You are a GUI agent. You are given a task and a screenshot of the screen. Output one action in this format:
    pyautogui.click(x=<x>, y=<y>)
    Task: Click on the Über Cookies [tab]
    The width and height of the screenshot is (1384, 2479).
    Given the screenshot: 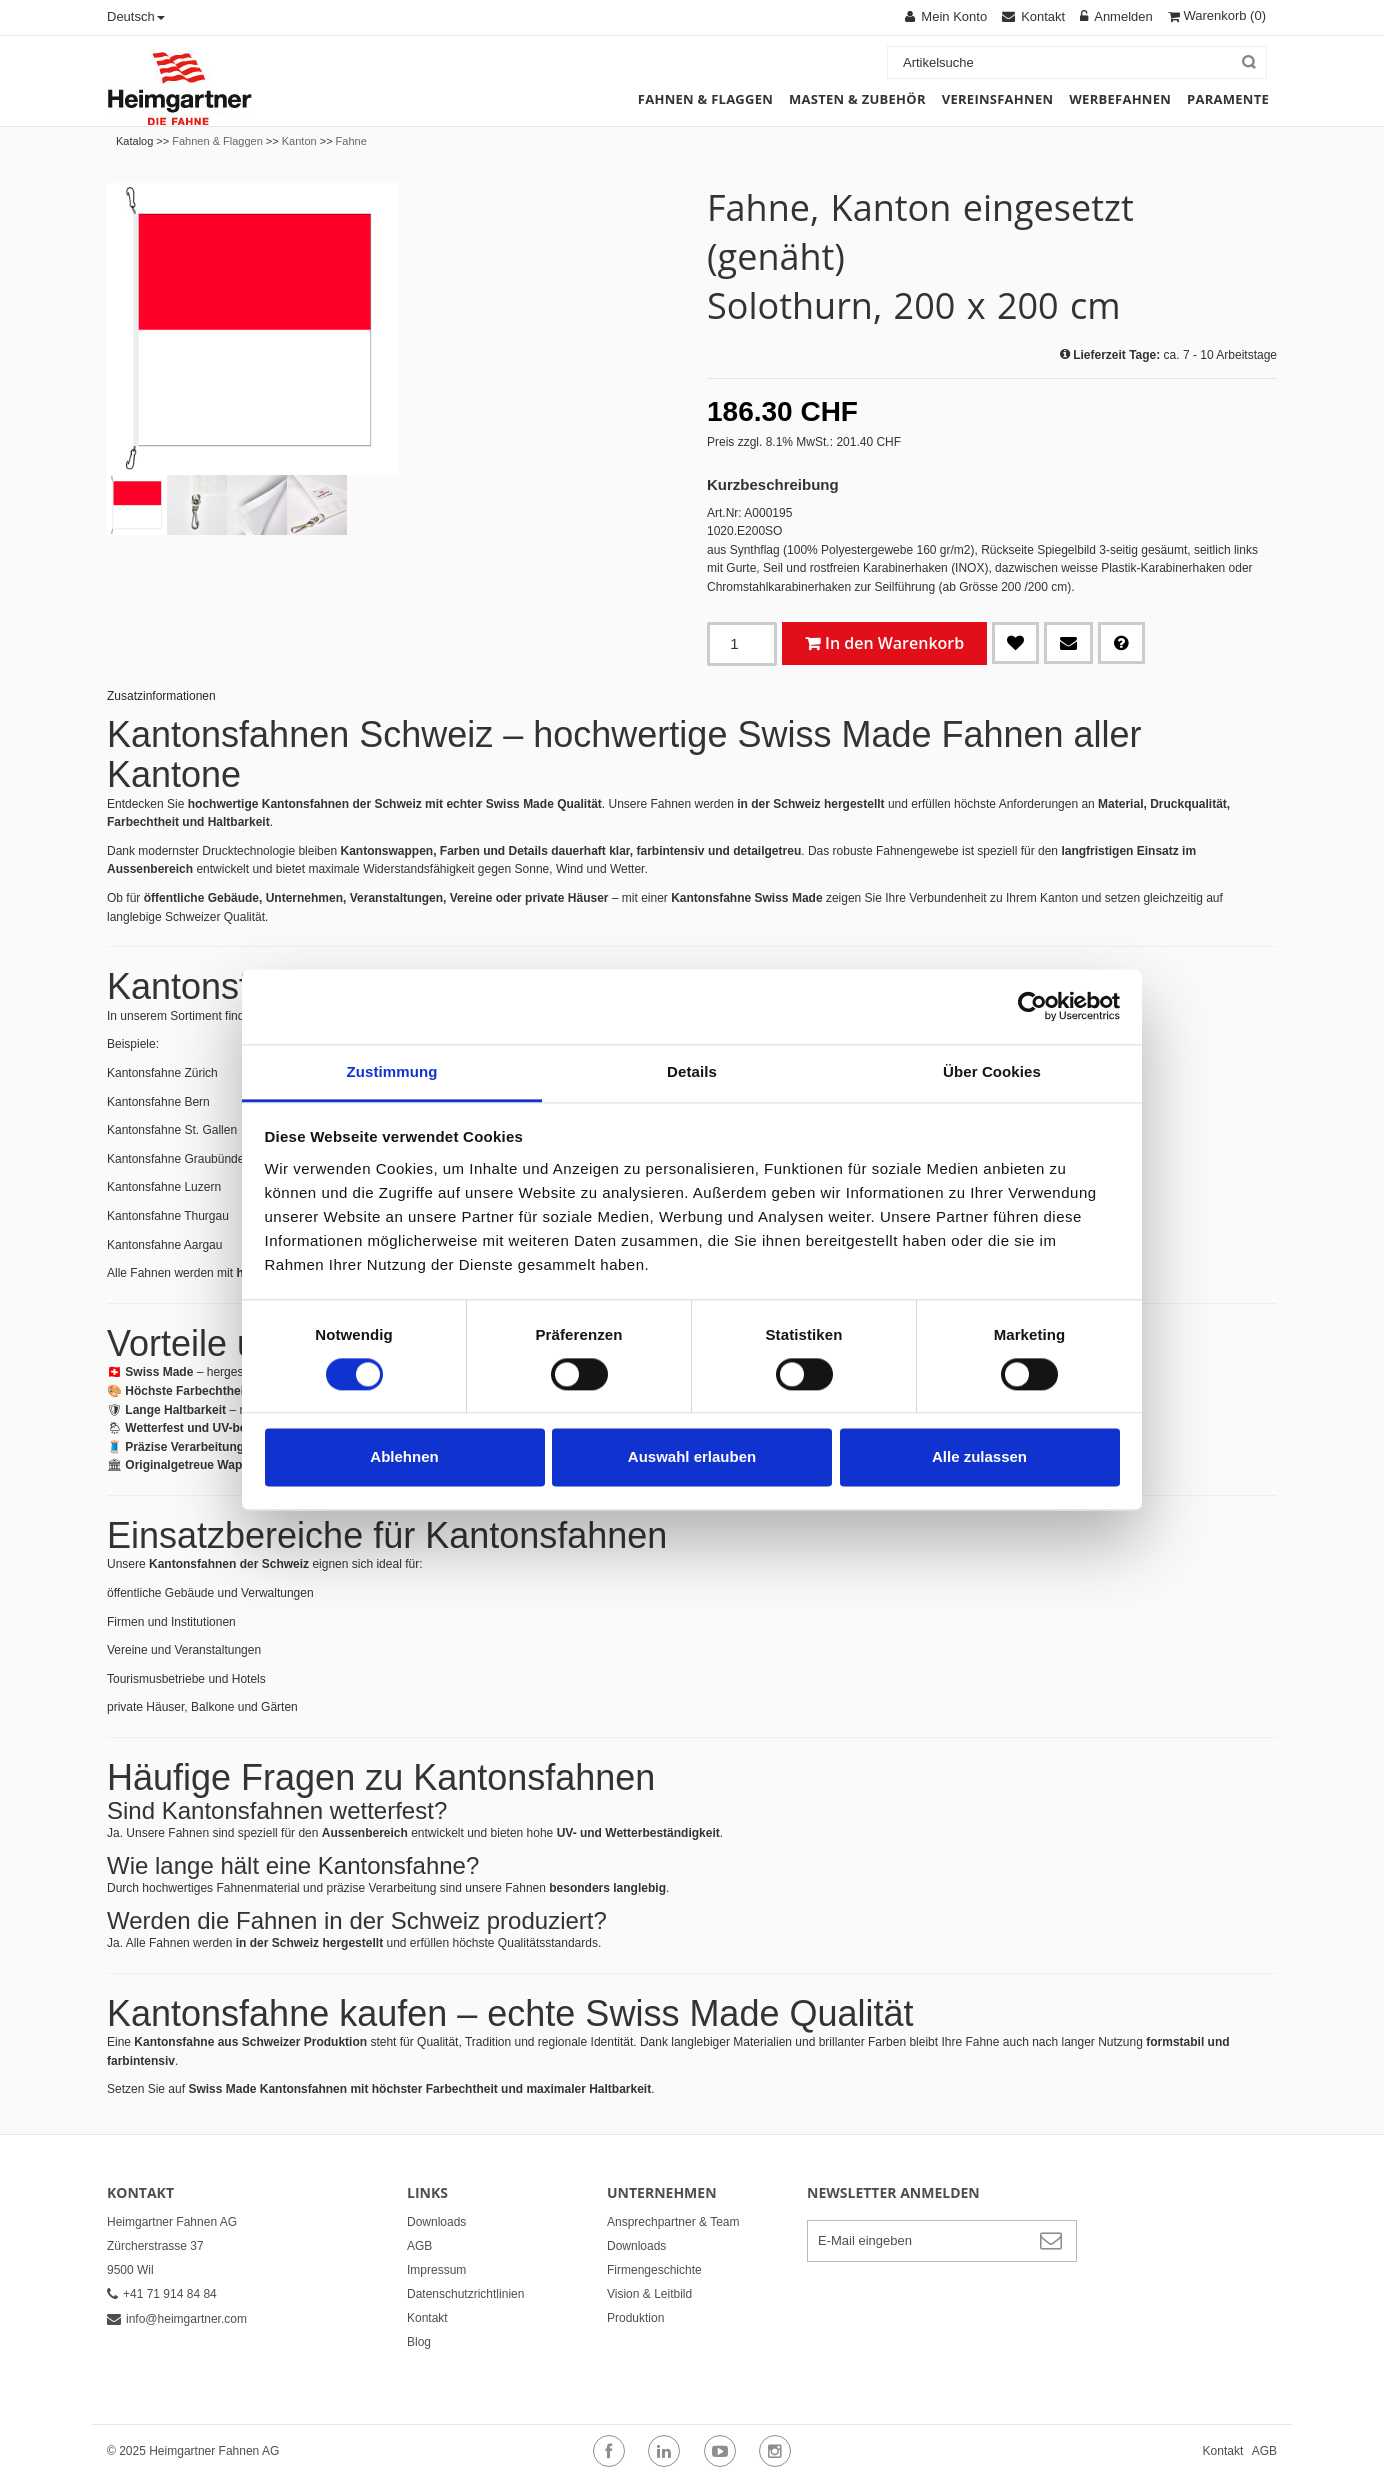 What is the action you would take?
    pyautogui.click(x=992, y=1071)
    